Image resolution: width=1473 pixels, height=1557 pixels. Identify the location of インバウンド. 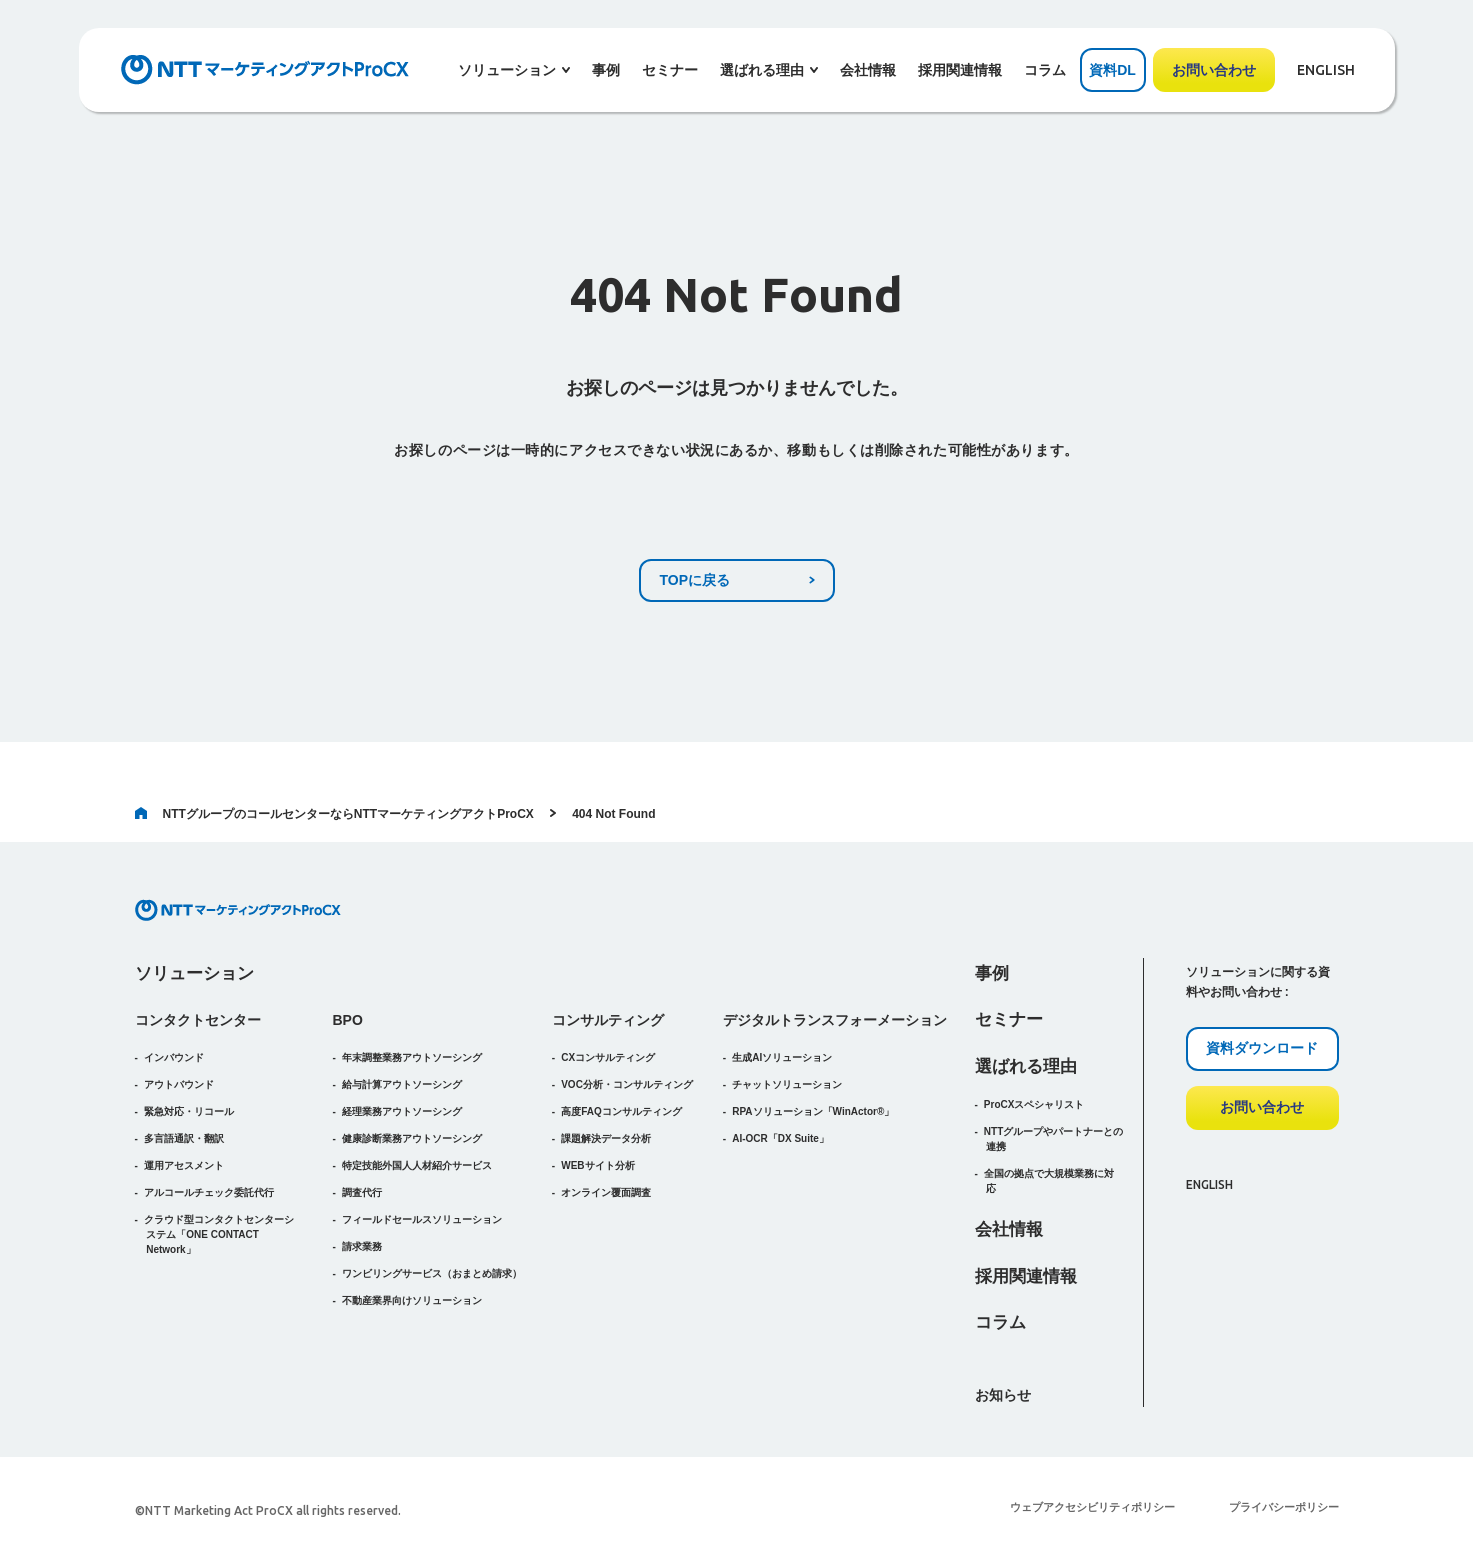
(174, 1057).